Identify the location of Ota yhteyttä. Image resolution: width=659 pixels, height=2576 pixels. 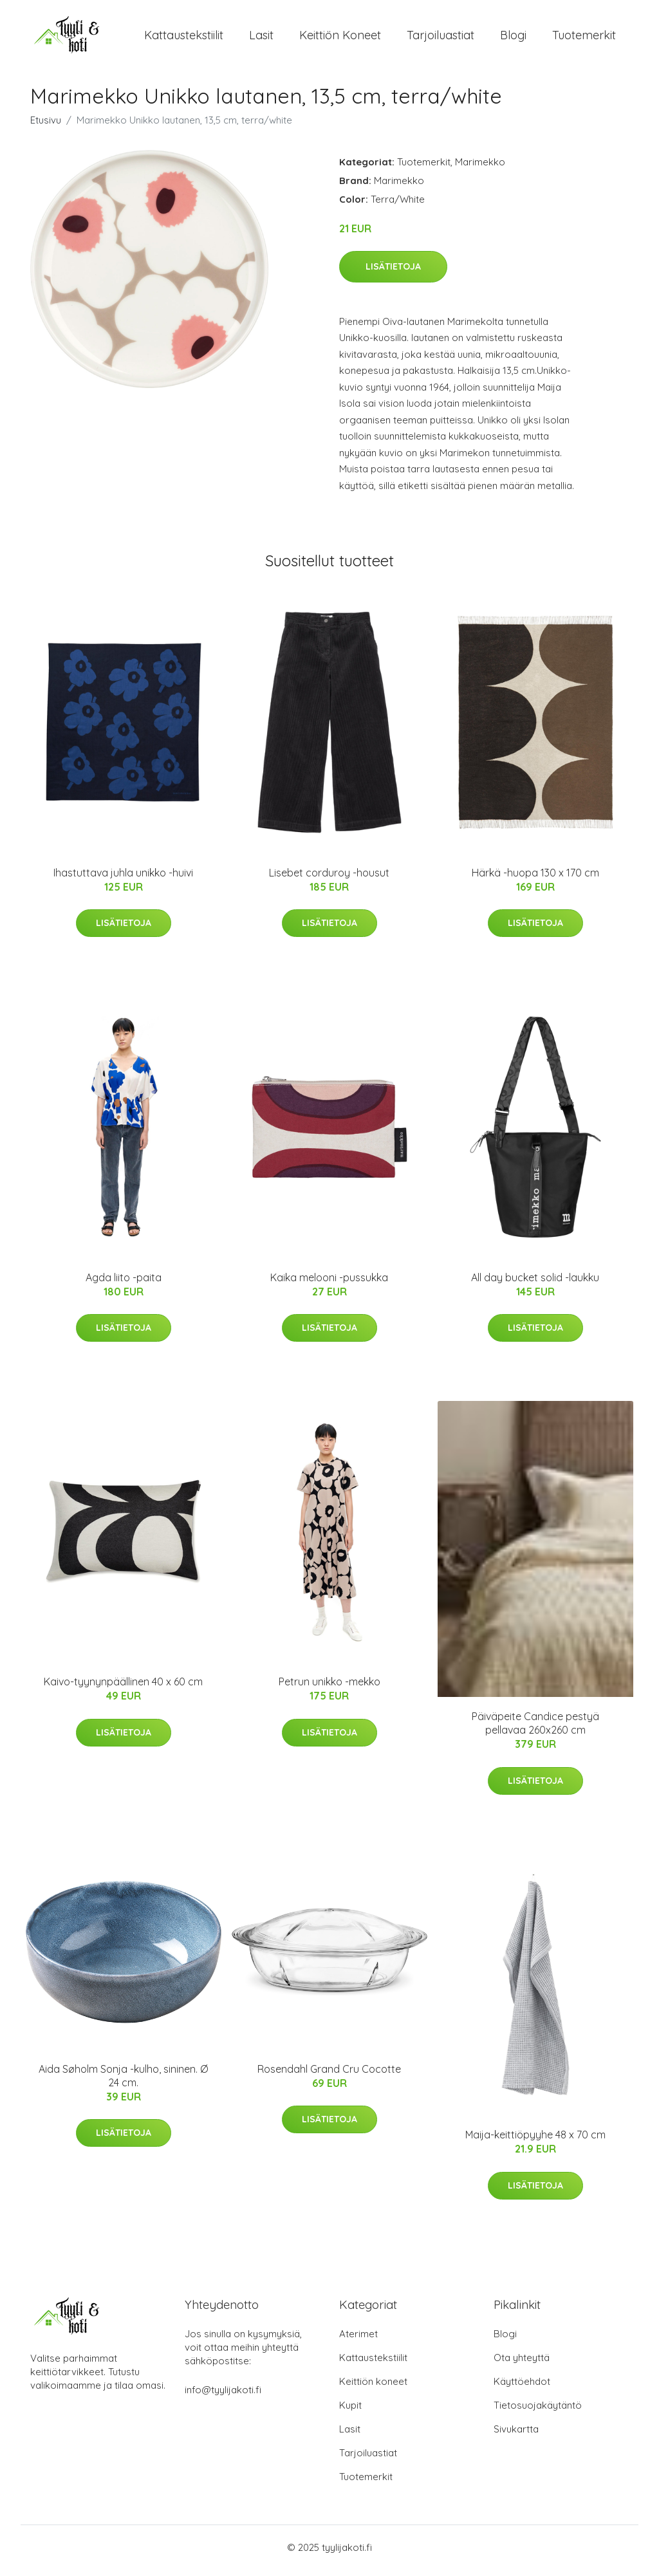
(522, 2364).